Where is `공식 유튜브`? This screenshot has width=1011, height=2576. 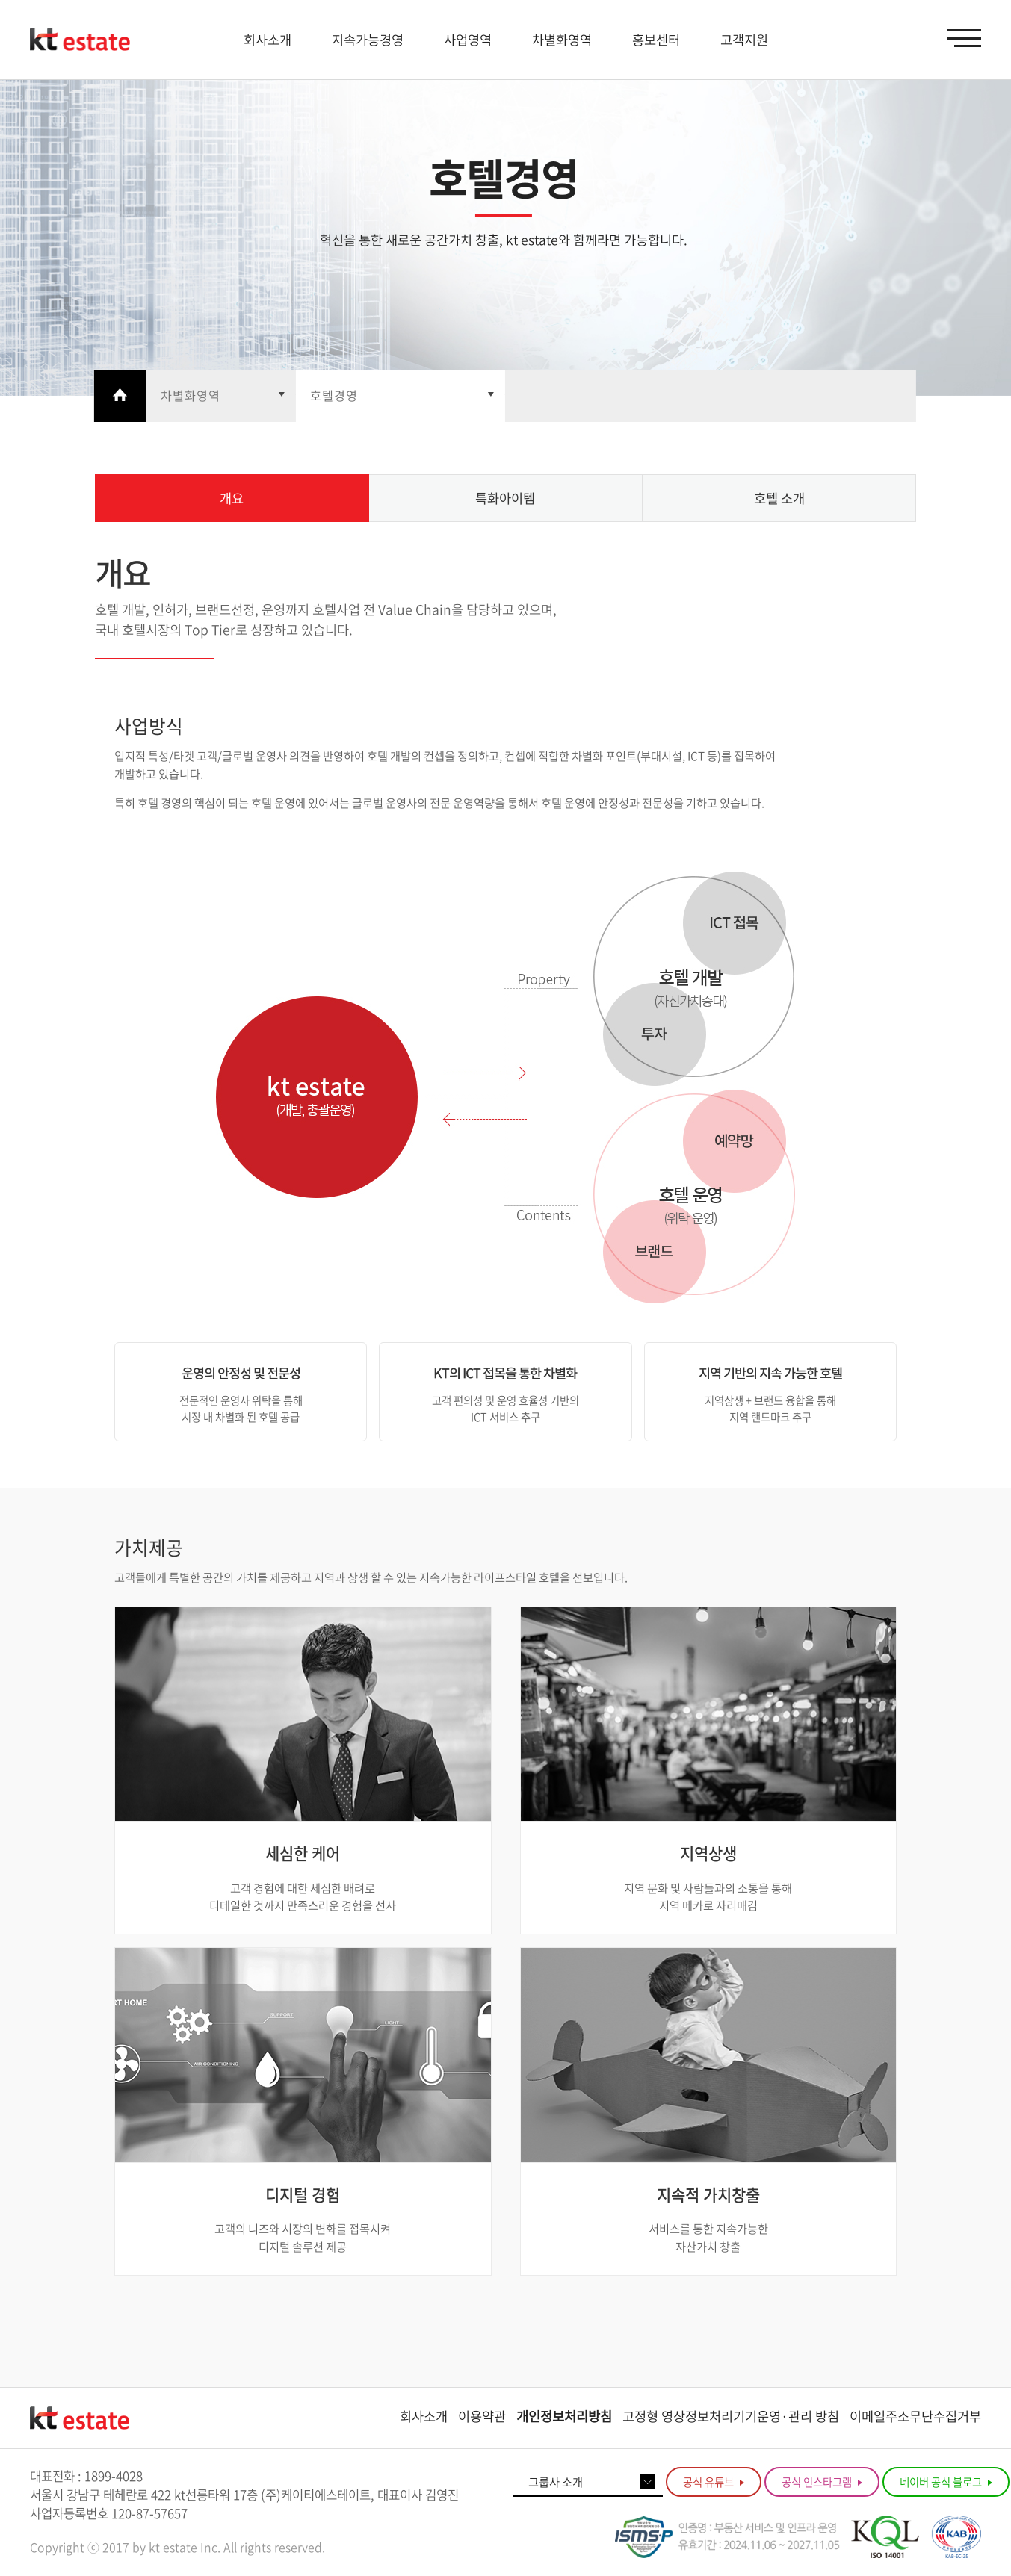
공식 유튜브 is located at coordinates (713, 2482).